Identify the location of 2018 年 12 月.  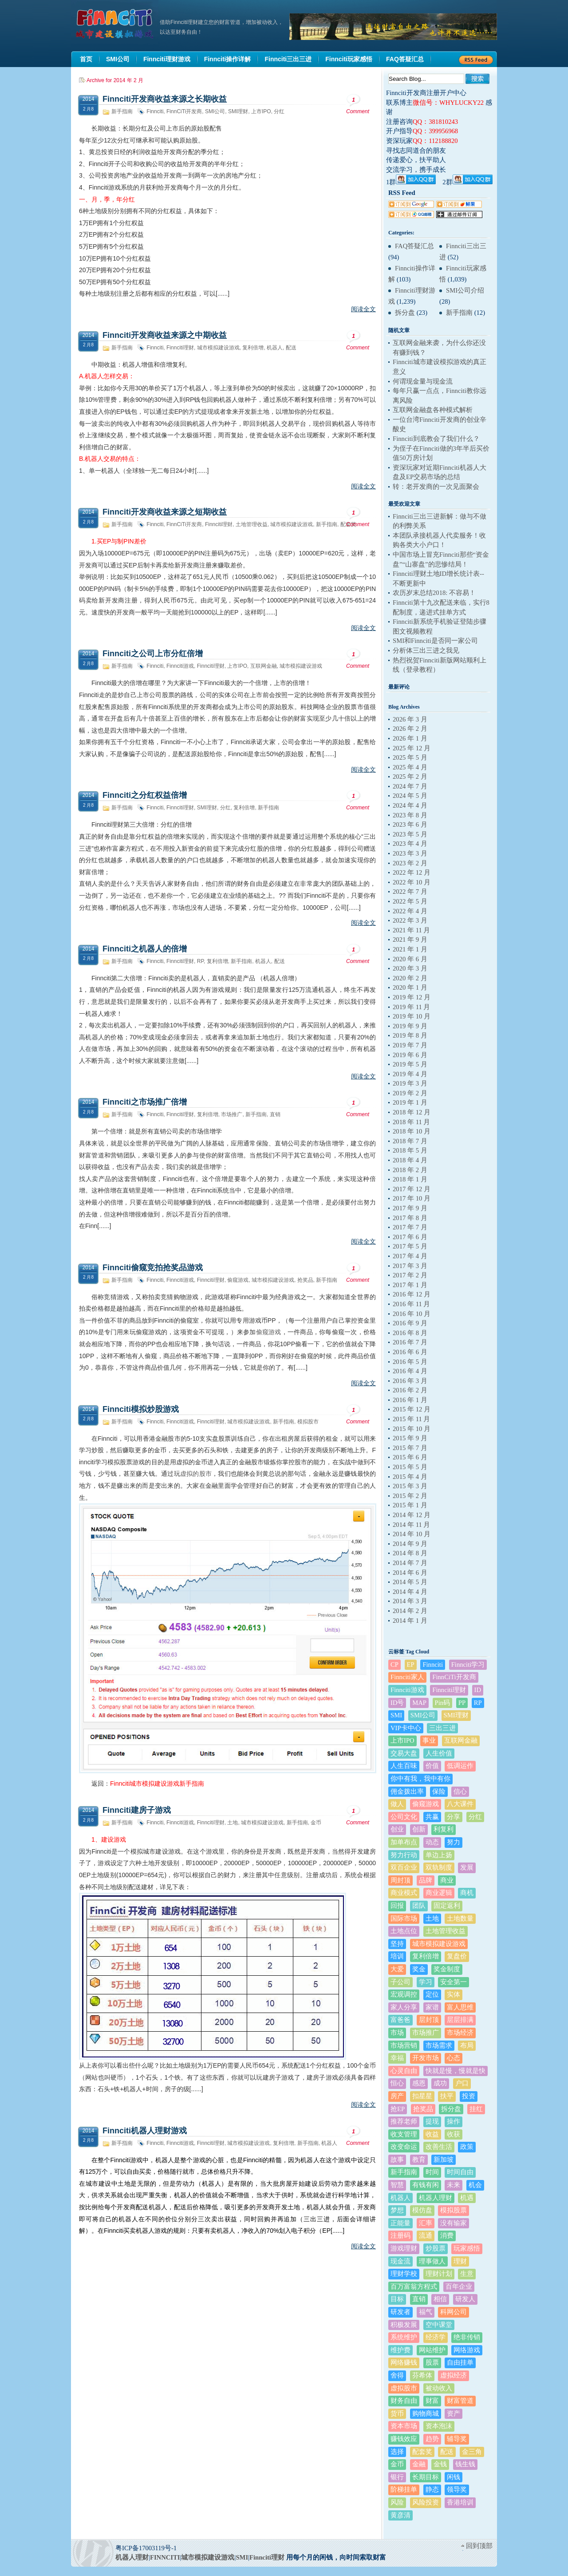
(411, 1112).